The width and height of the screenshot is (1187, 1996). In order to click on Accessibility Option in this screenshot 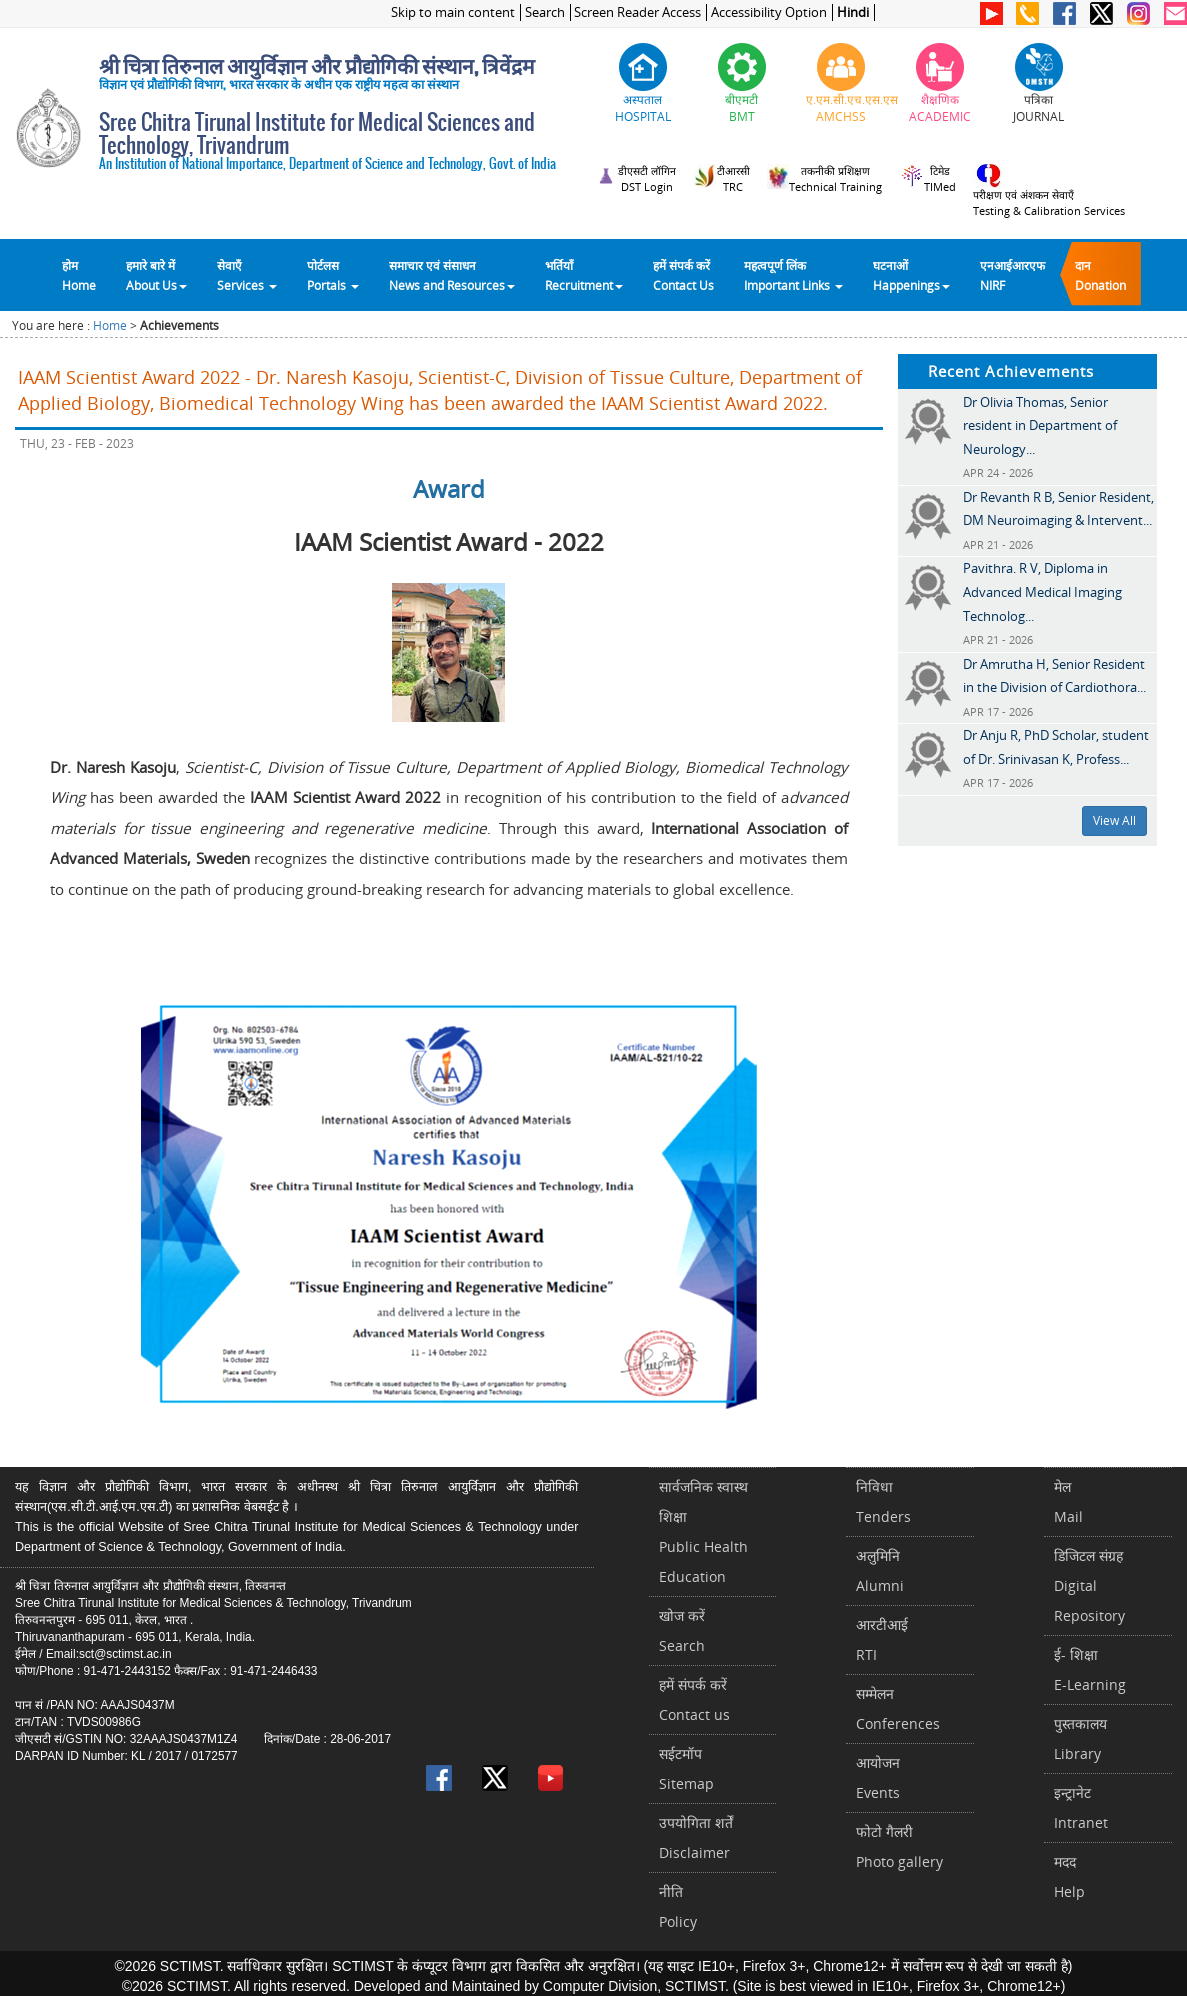, I will do `click(769, 12)`.